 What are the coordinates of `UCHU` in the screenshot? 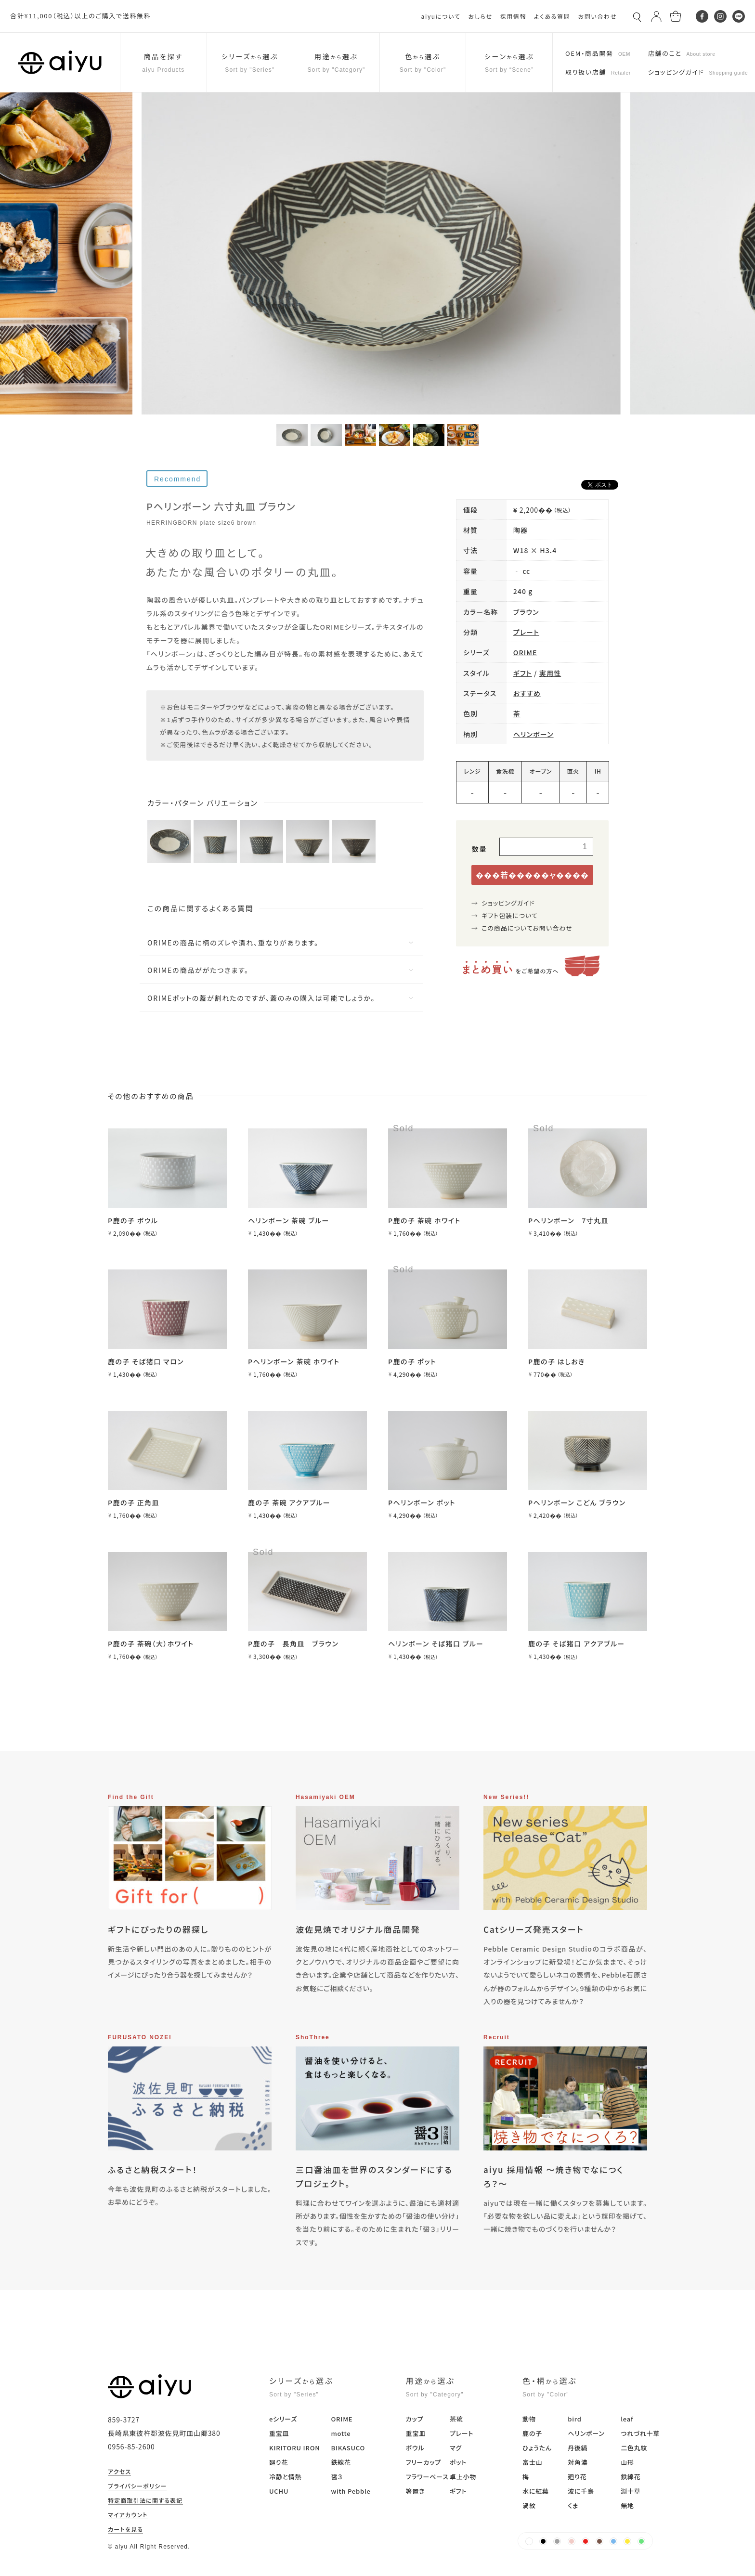 It's located at (278, 2491).